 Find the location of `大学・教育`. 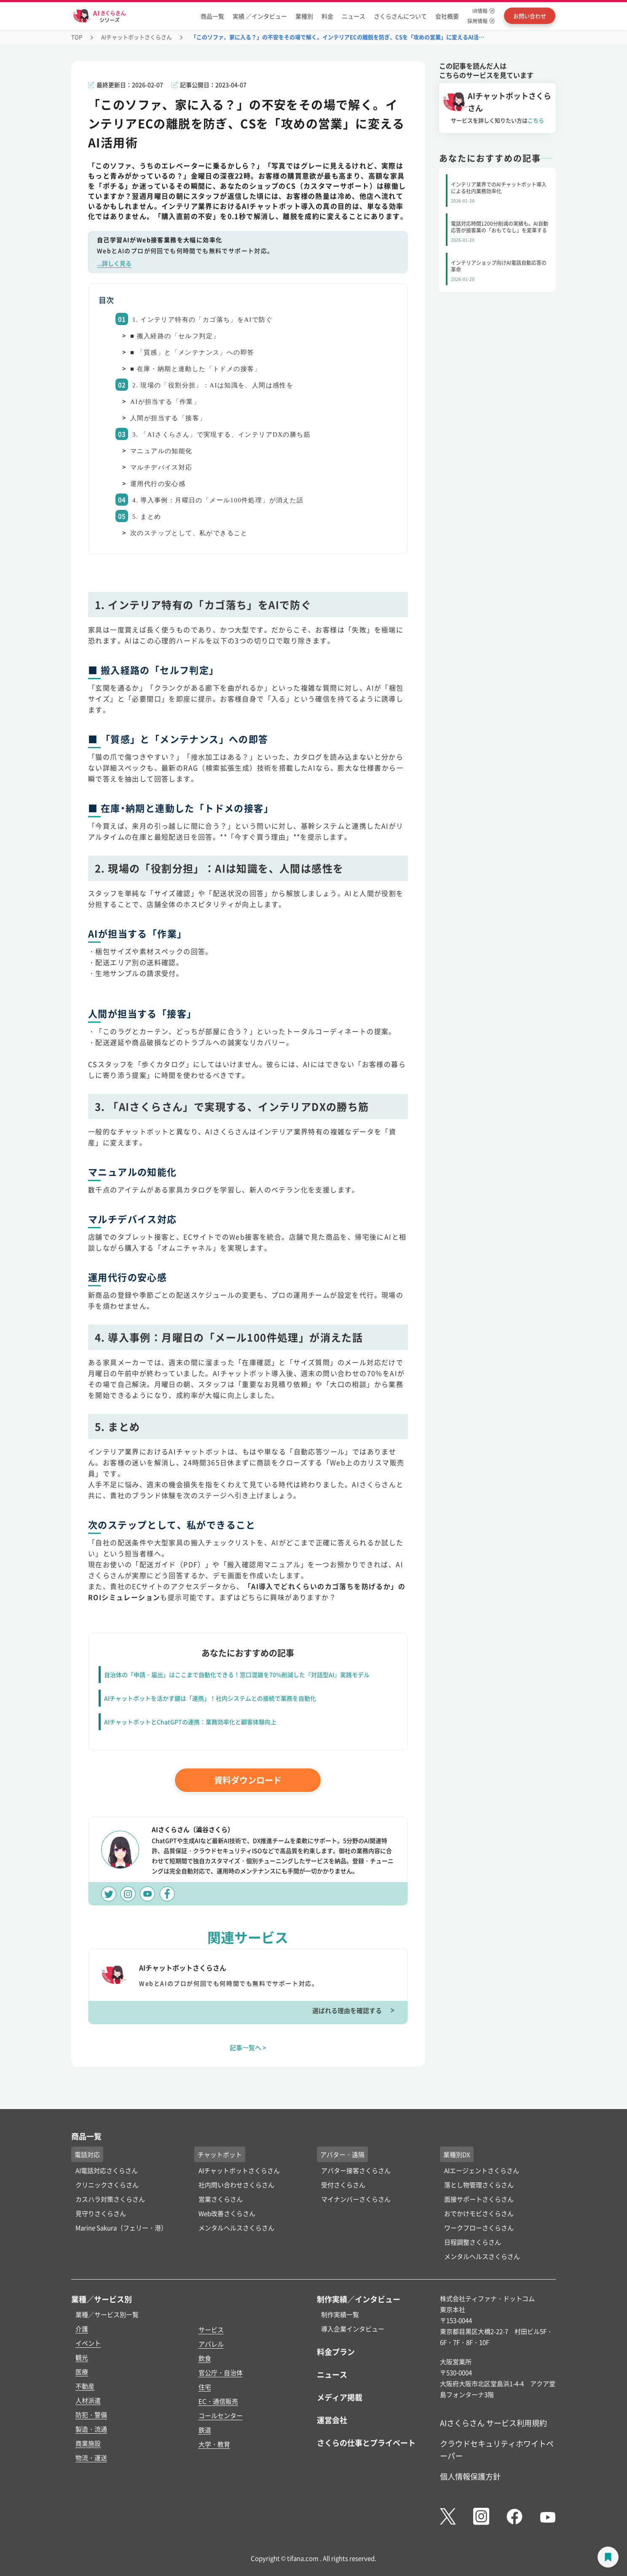

大学・教育 is located at coordinates (214, 2444).